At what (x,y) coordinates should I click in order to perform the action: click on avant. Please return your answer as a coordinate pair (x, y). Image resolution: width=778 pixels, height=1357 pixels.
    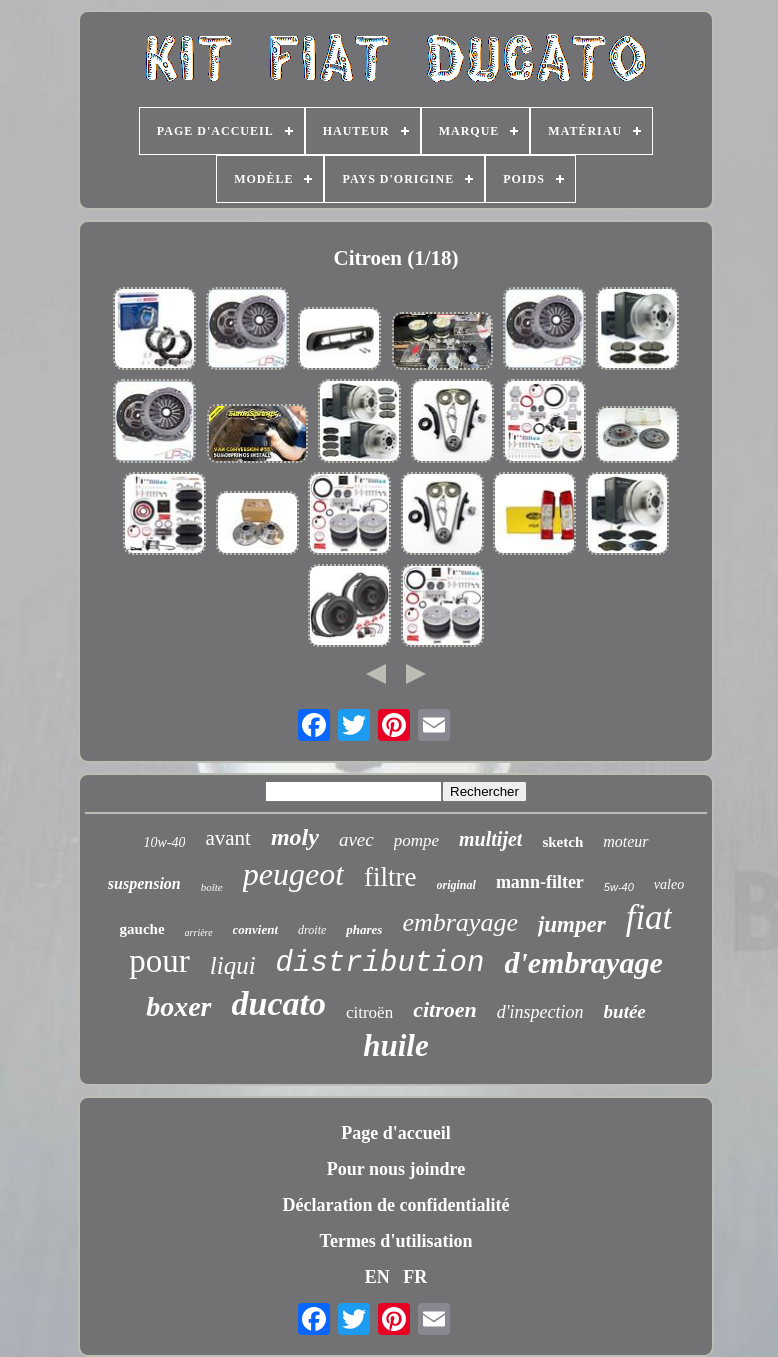
    Looking at the image, I should click on (227, 838).